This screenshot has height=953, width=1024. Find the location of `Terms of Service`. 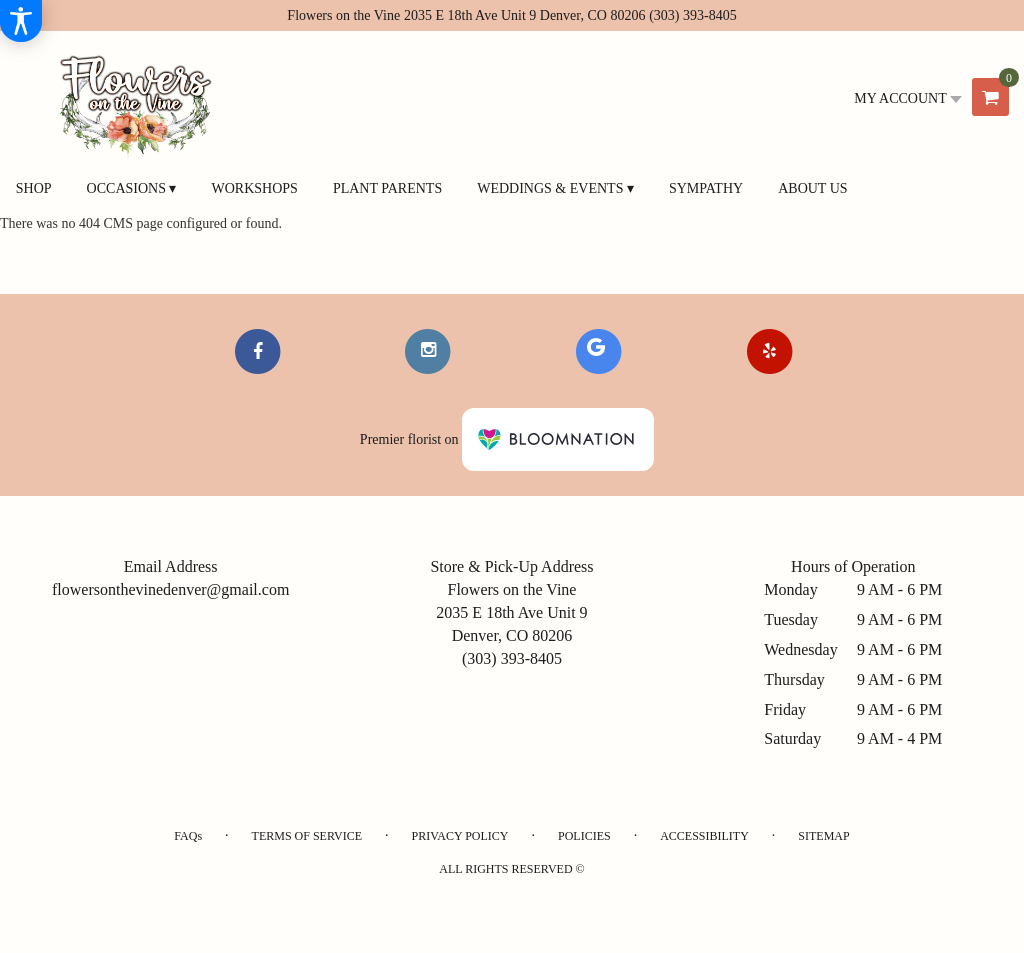

Terms of Service is located at coordinates (307, 836).